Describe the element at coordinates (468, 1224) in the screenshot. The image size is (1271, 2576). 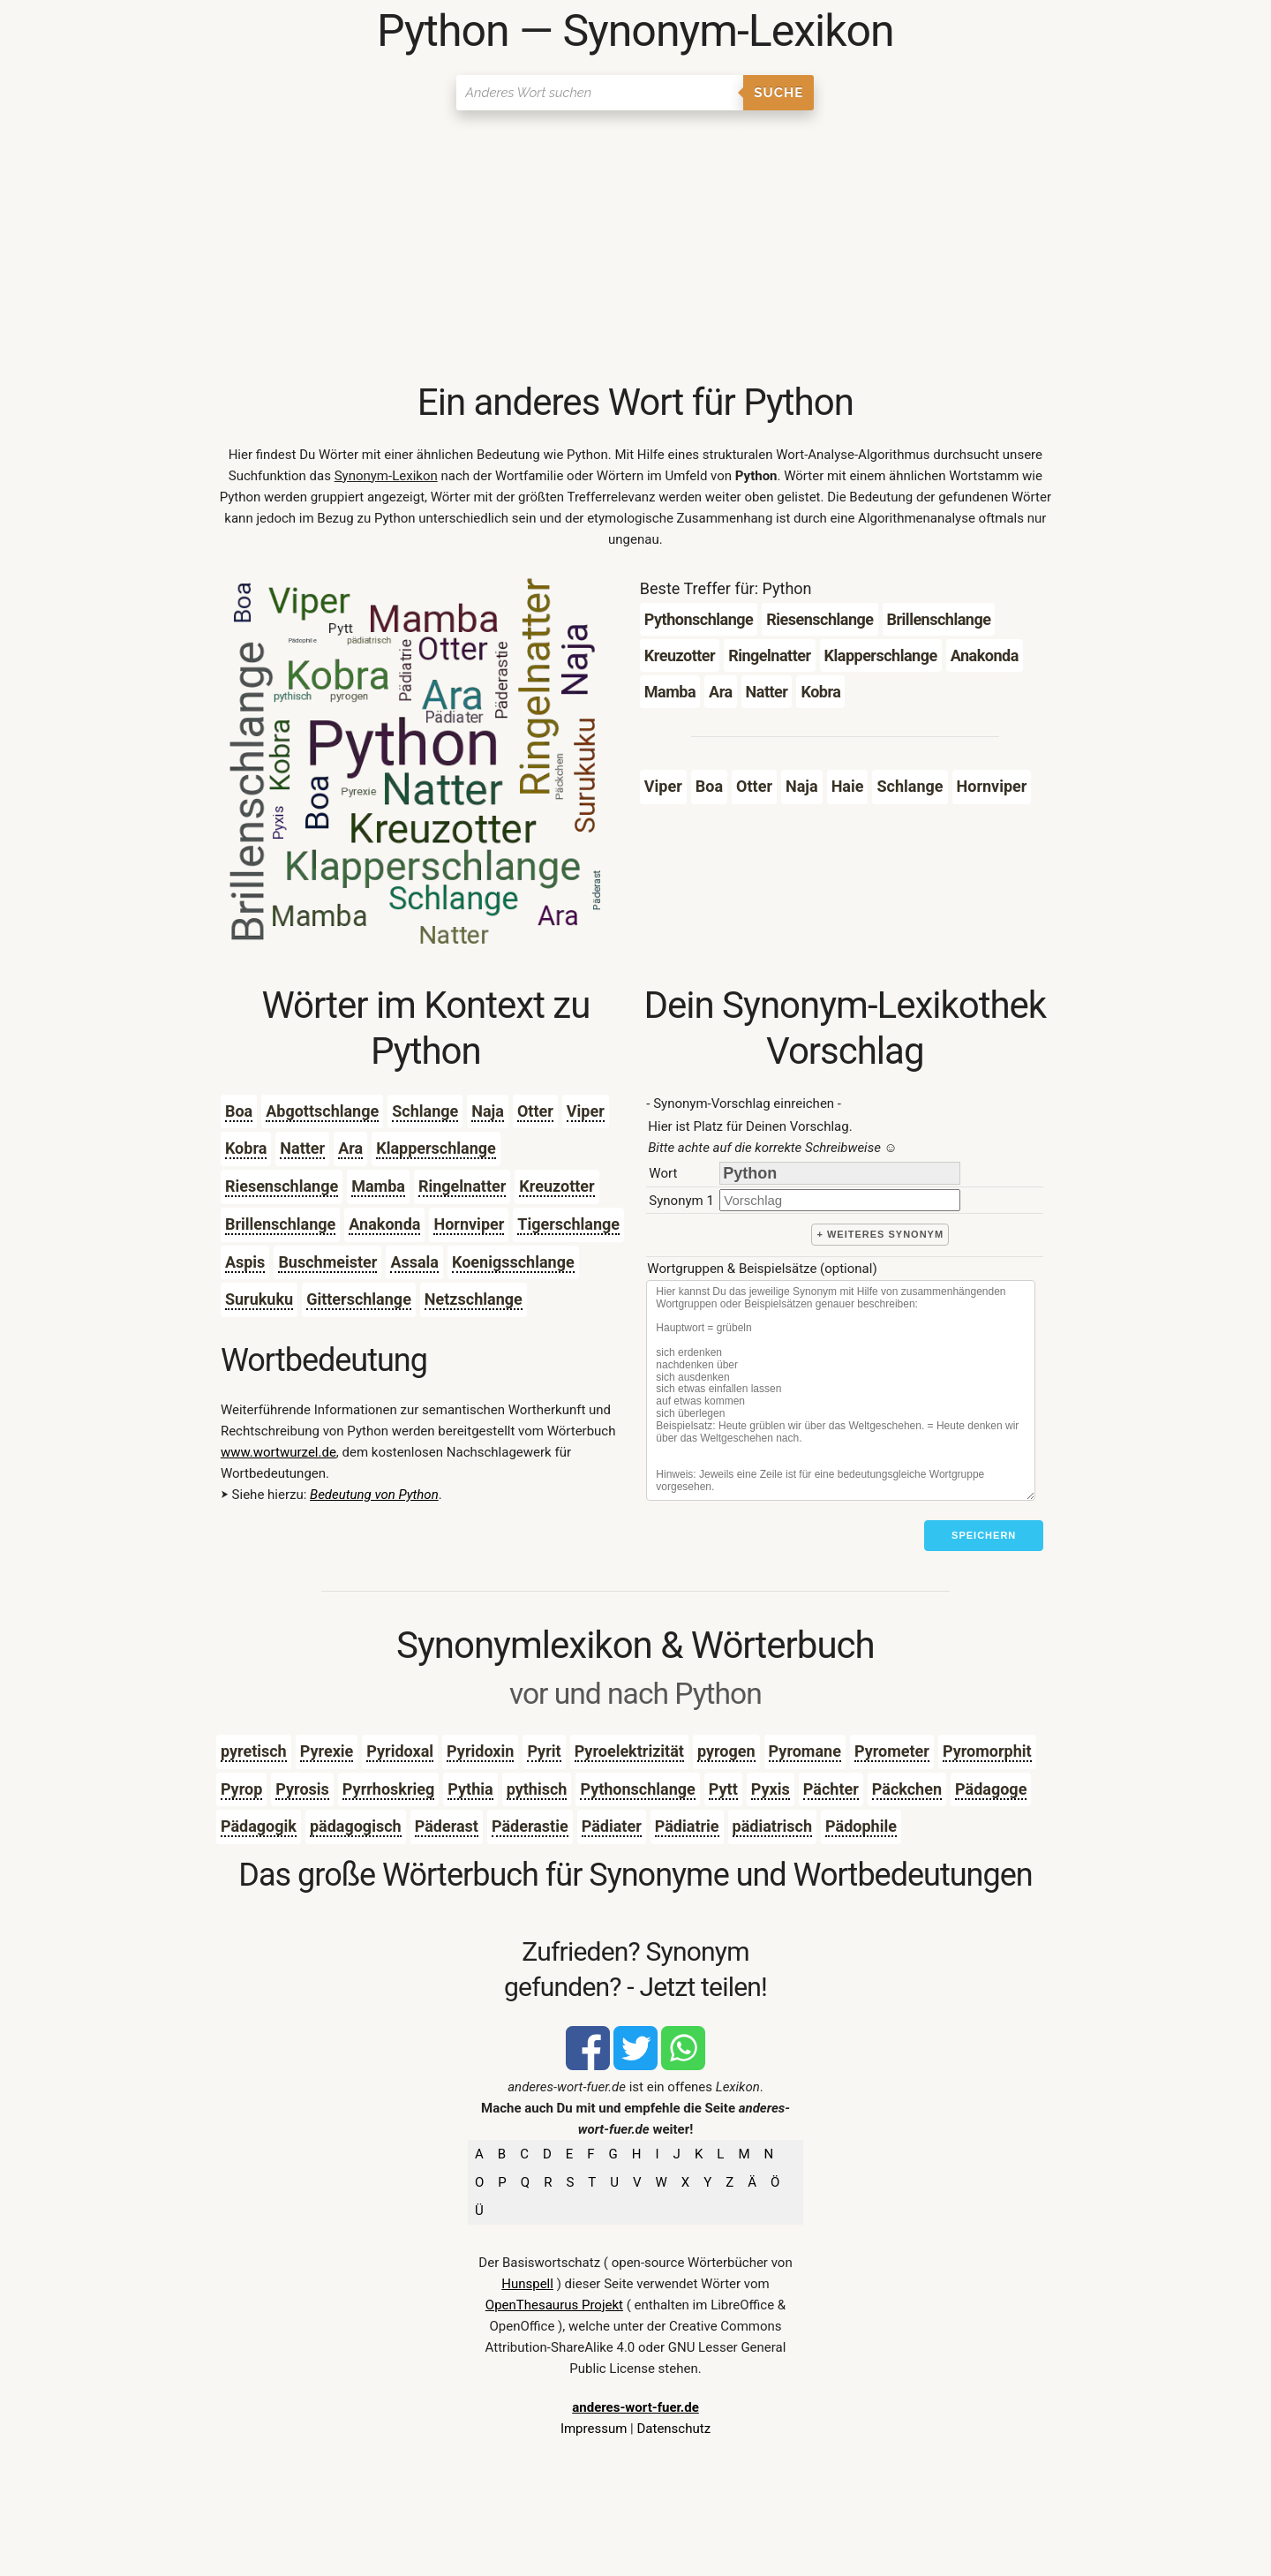
I see `Hornviper` at that location.